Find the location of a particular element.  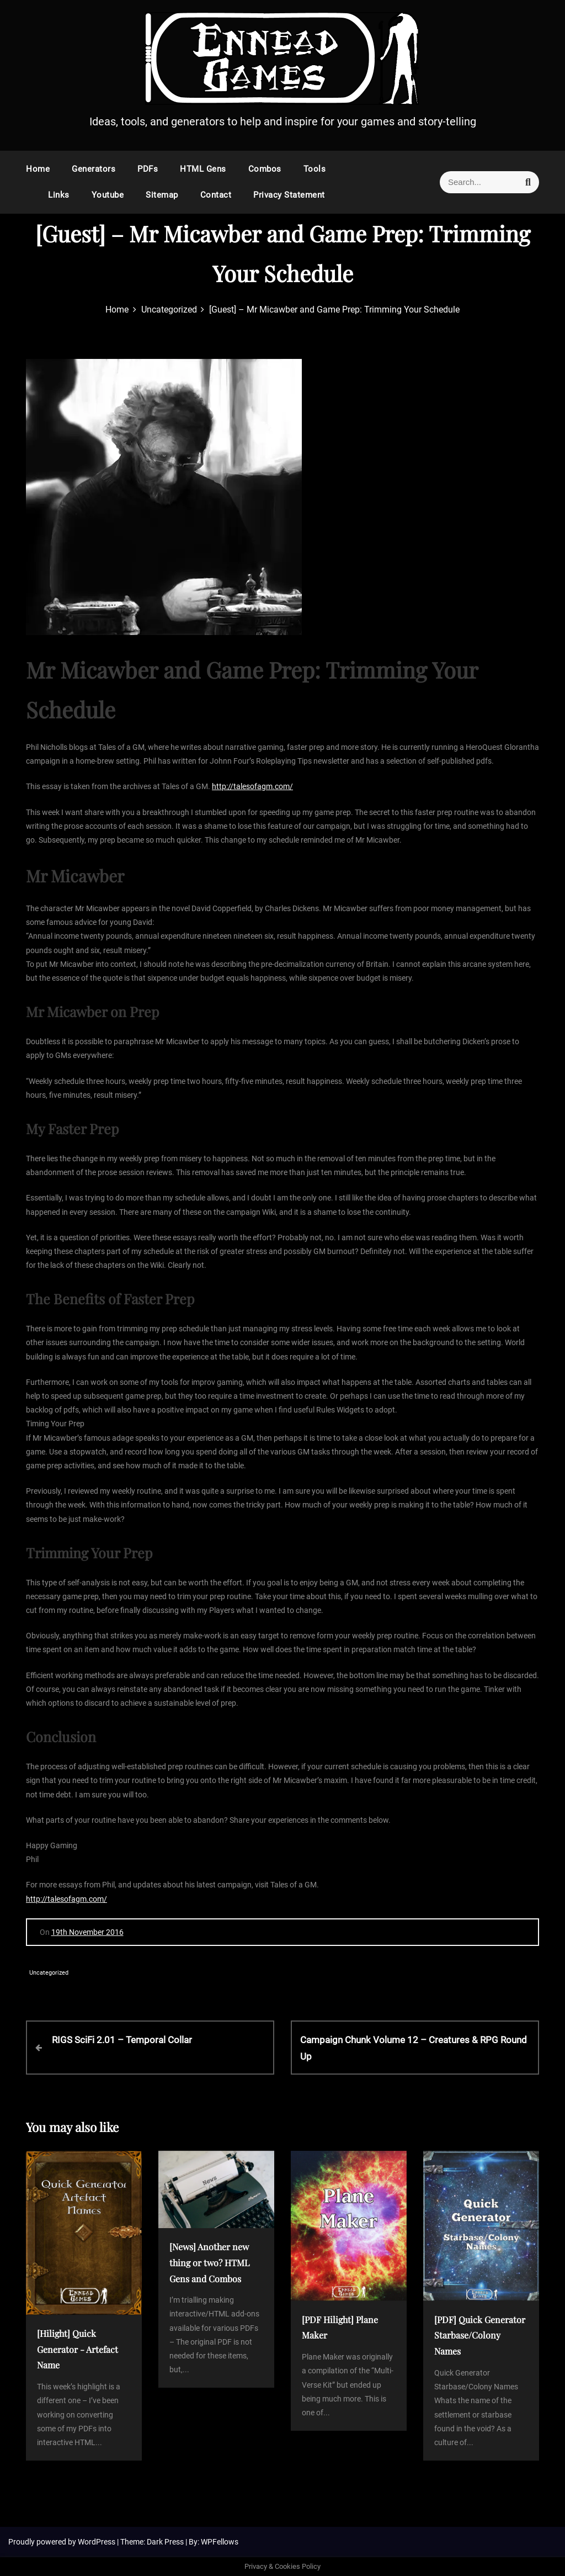

Links is located at coordinates (59, 195).